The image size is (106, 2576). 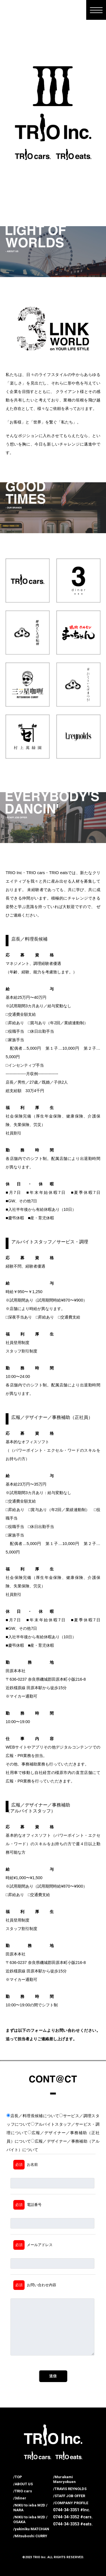 What do you see at coordinates (22, 2491) in the screenshot?
I see `/TRIO cars` at bounding box center [22, 2491].